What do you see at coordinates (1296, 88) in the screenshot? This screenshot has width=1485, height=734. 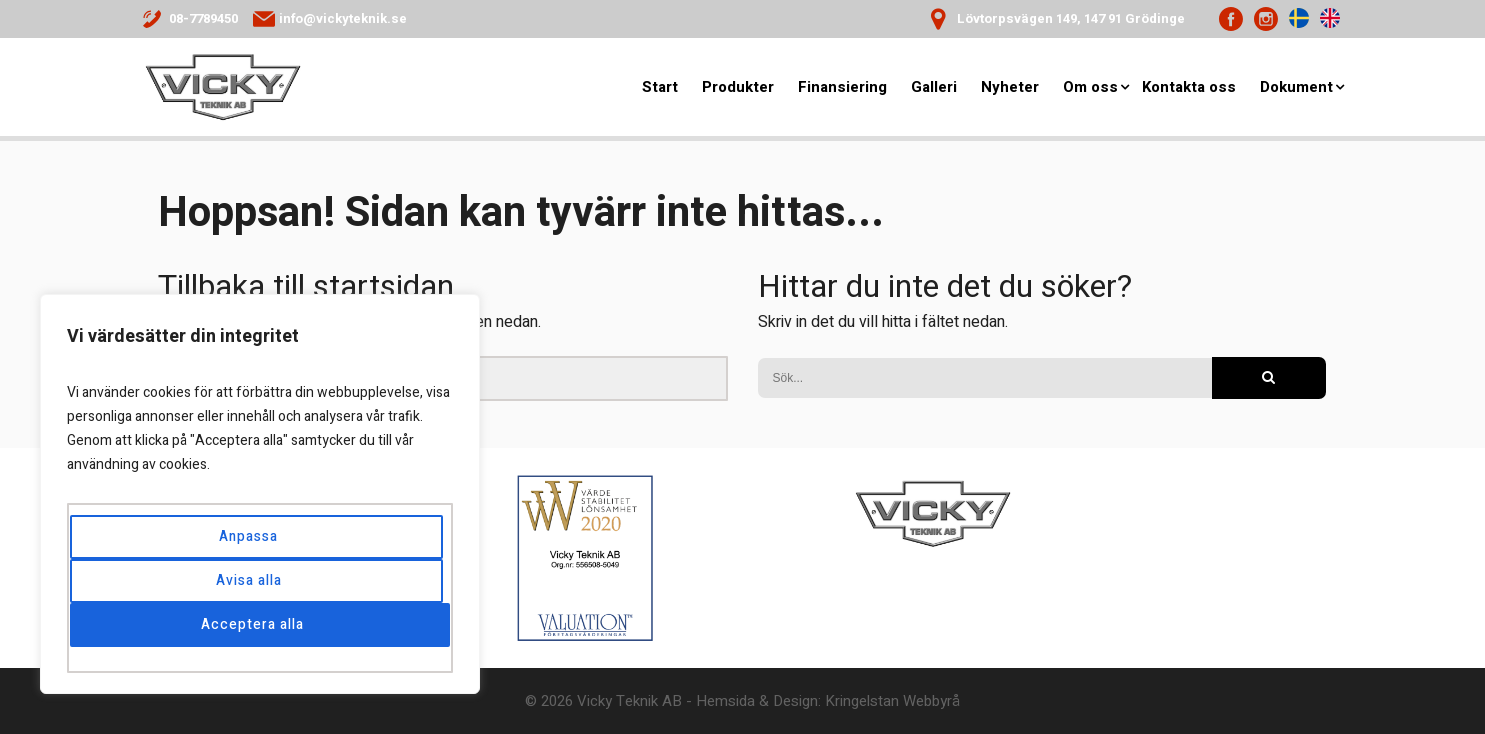 I see `Dokument` at bounding box center [1296, 88].